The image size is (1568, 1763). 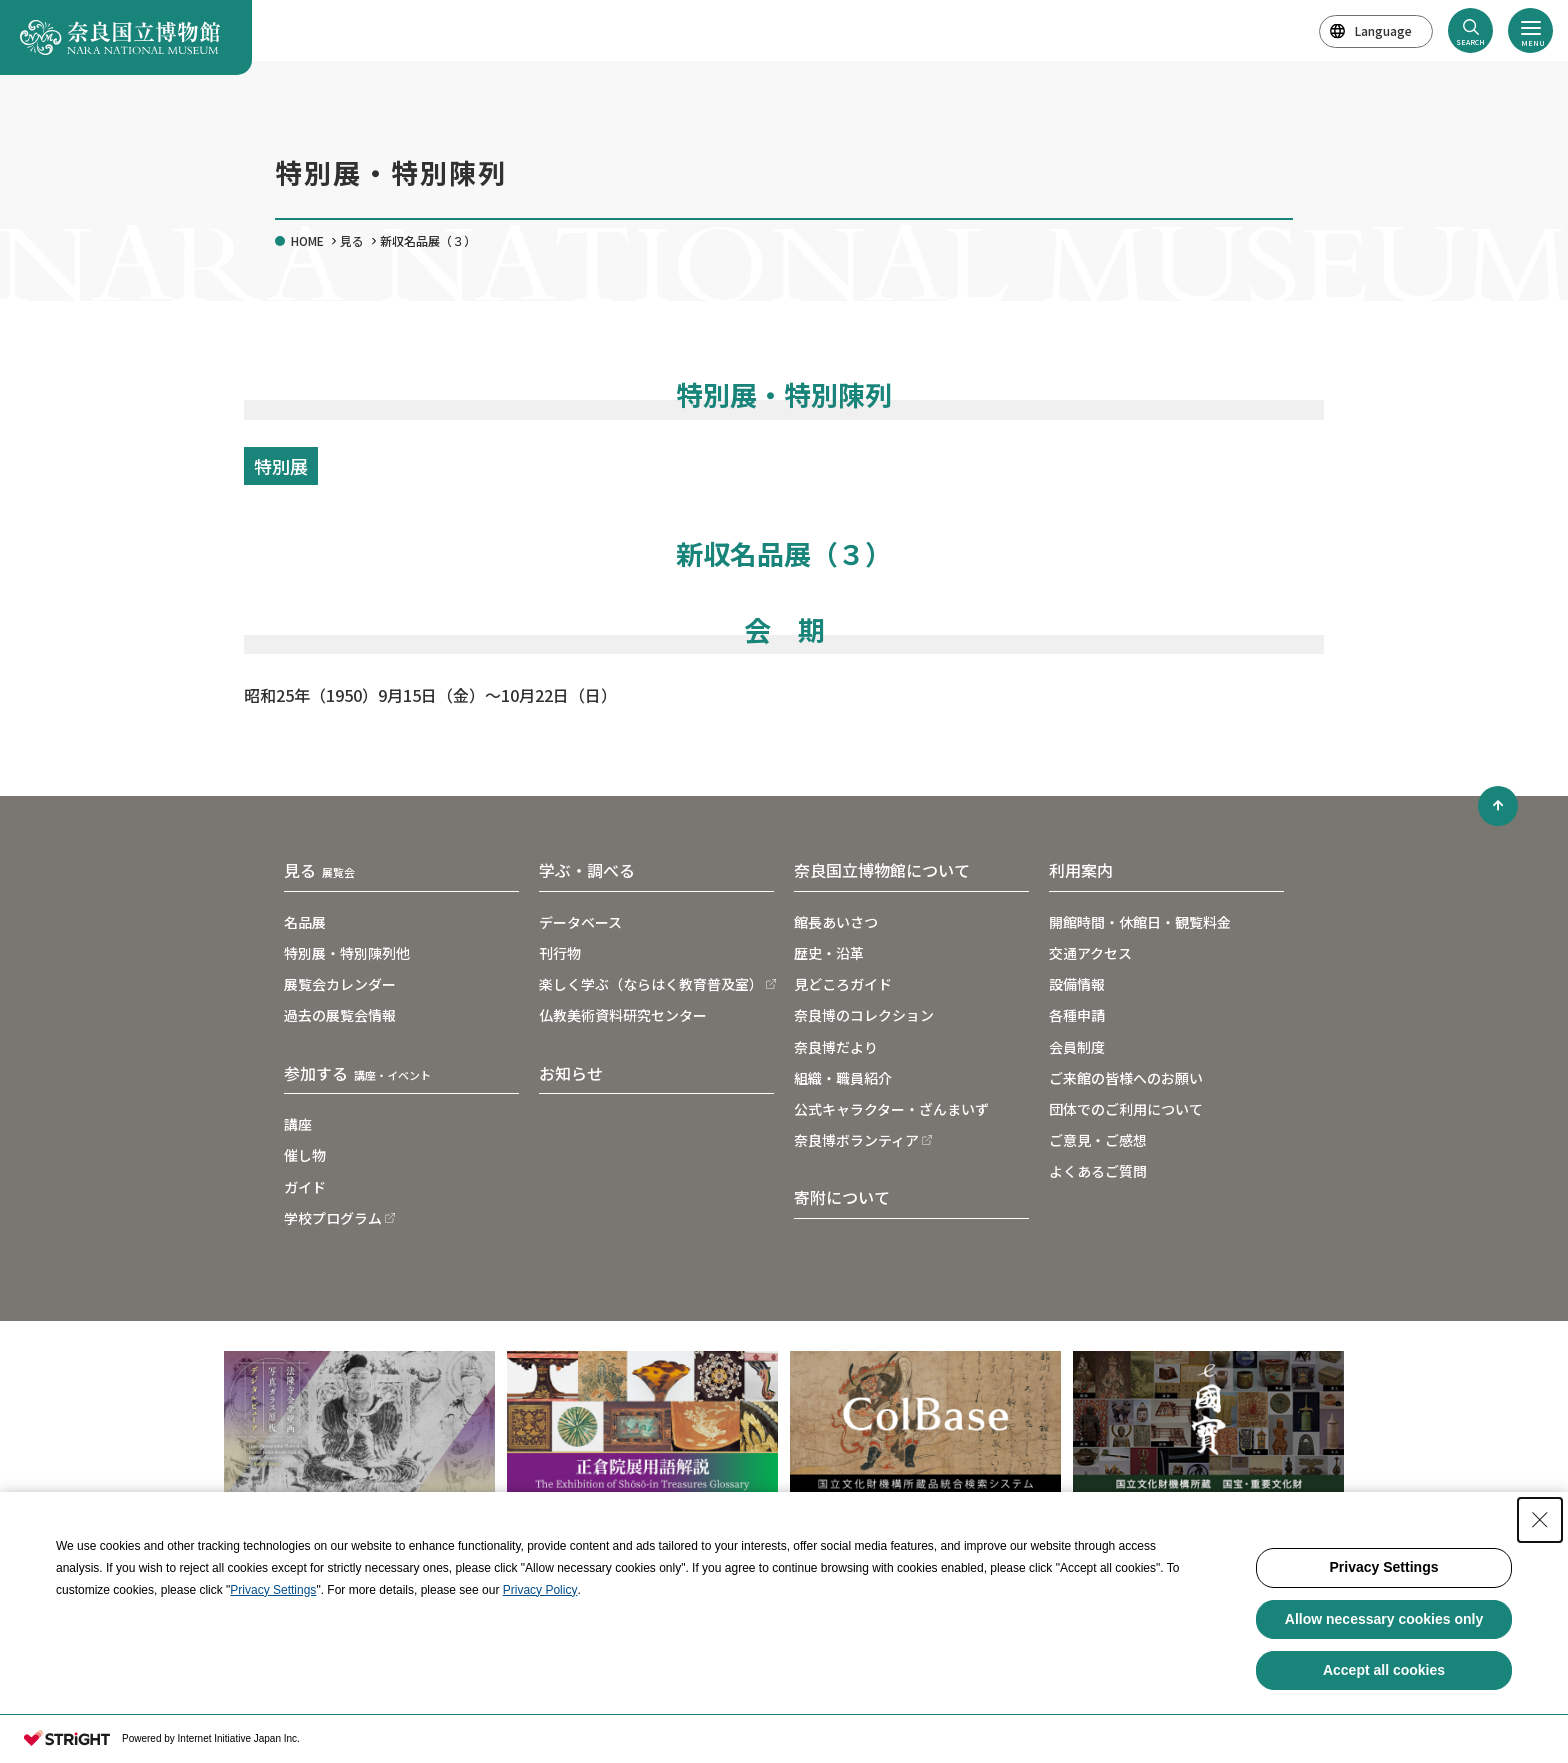 I want to click on 刊行物, so click(x=560, y=953).